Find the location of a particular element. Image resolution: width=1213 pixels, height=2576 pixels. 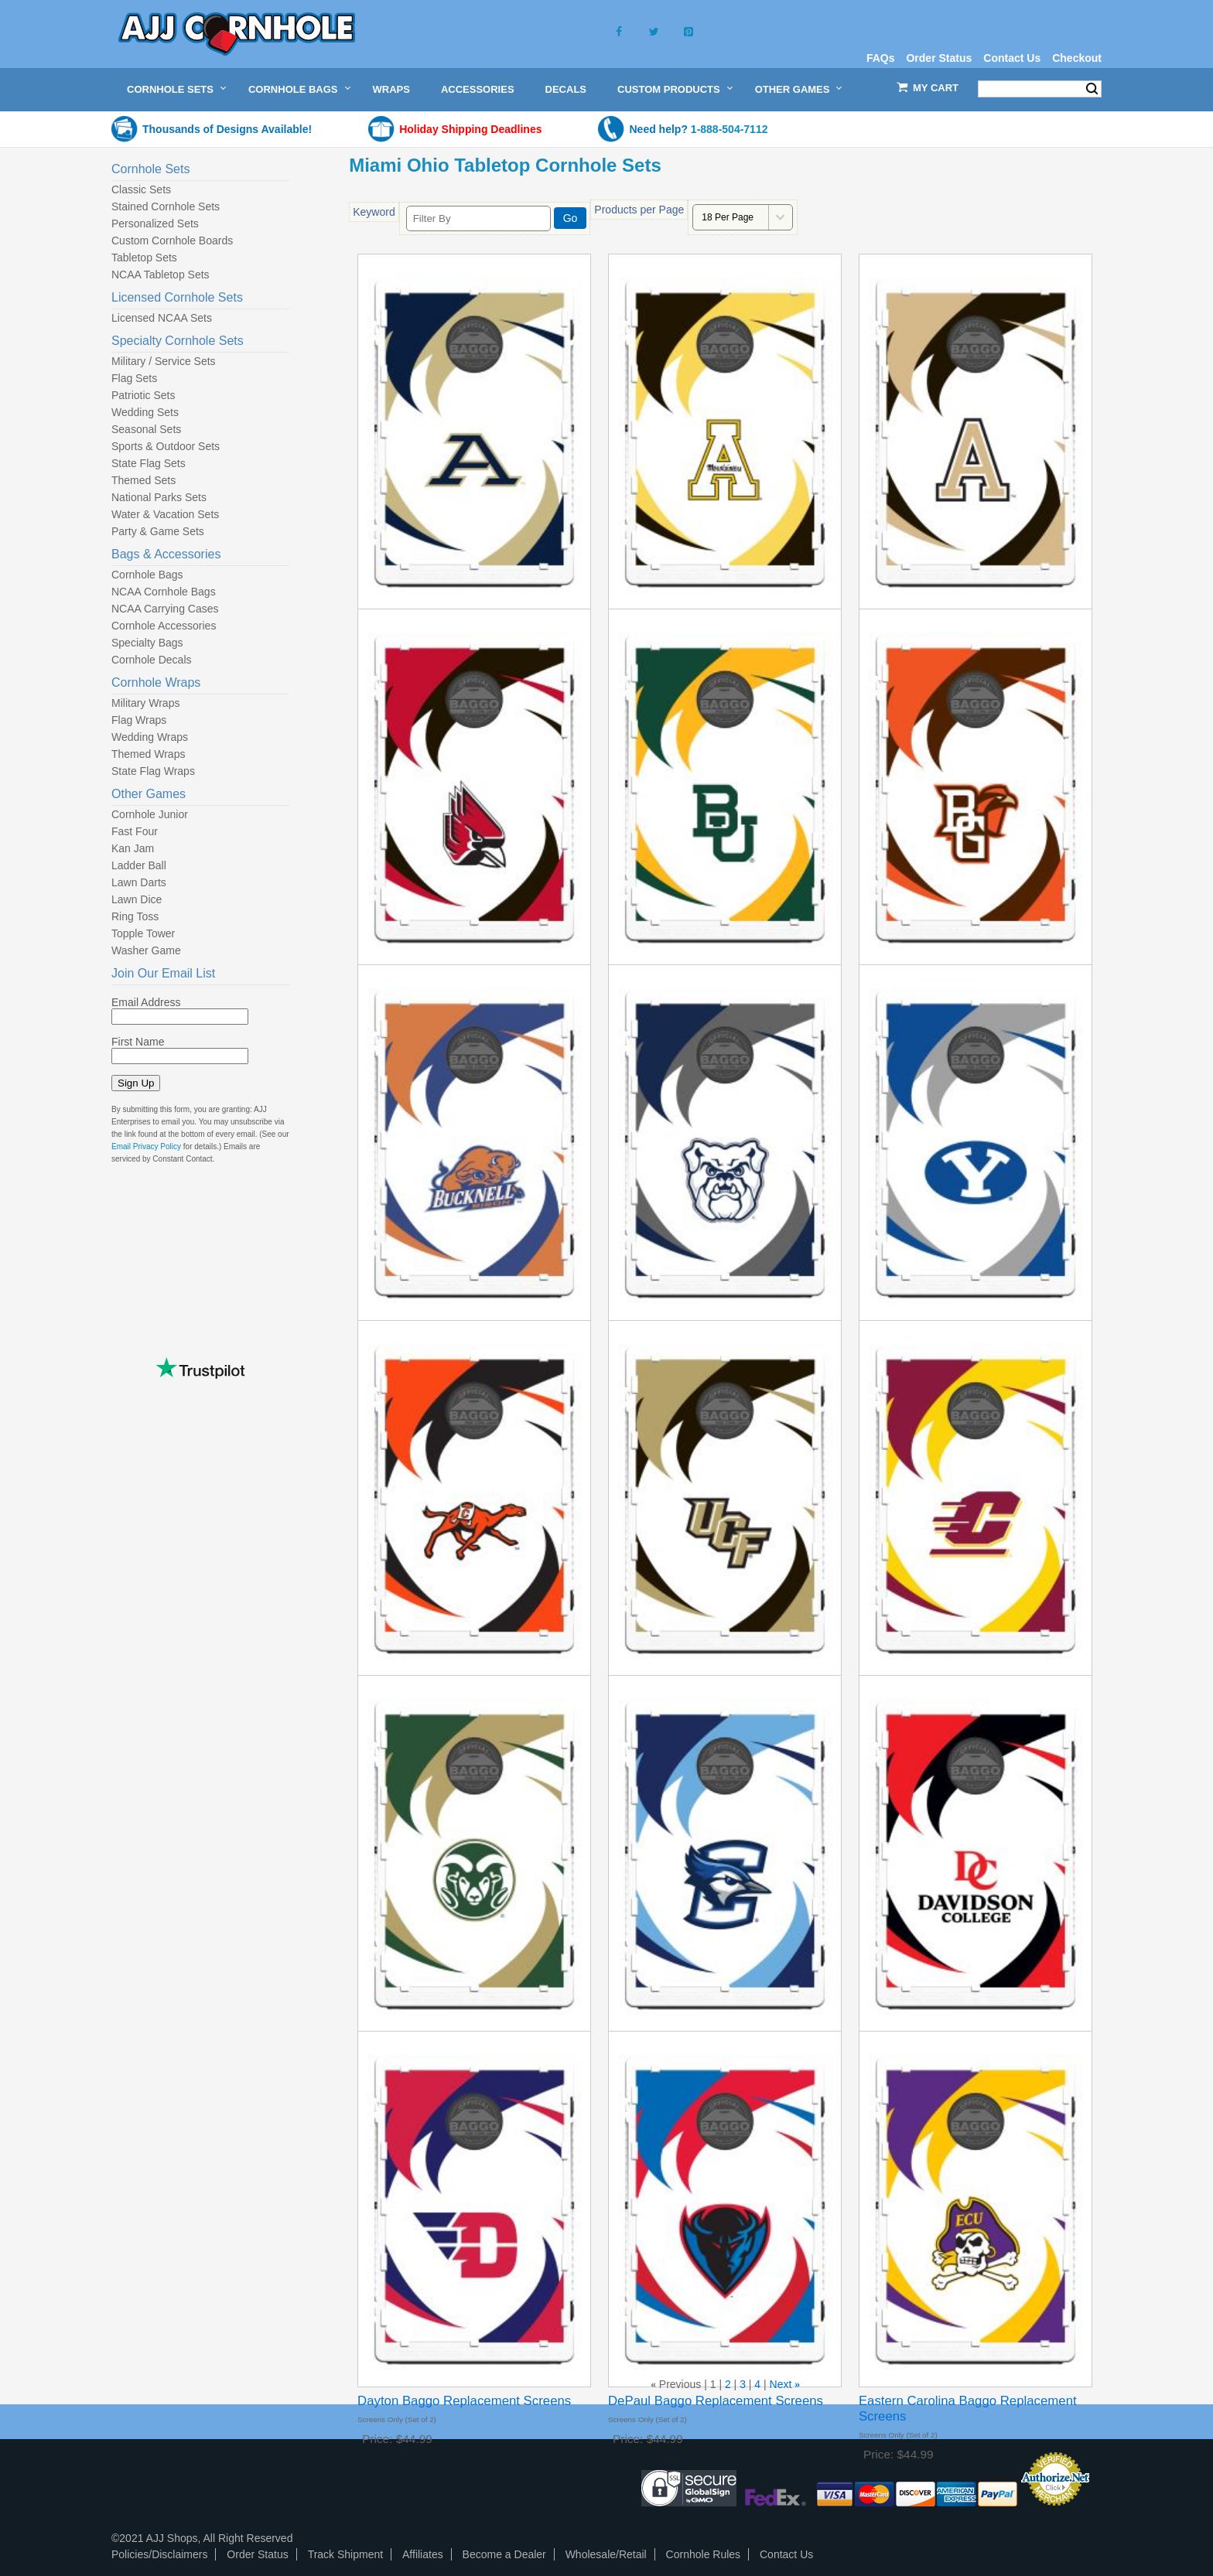

Stained Cornhole Sets is located at coordinates (165, 206).